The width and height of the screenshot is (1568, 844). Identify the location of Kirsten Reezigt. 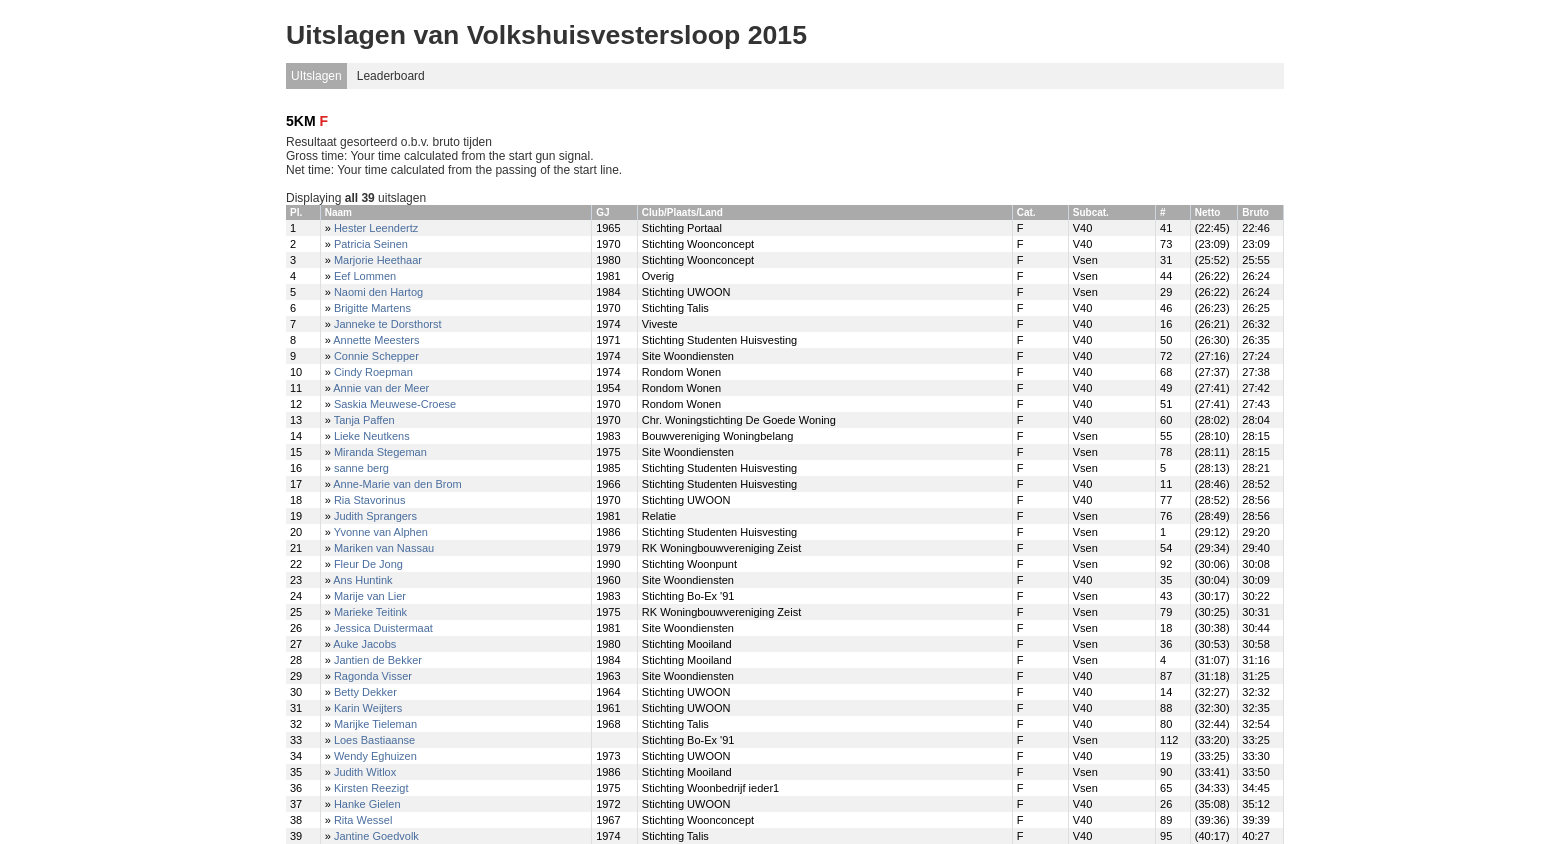
(371, 788).